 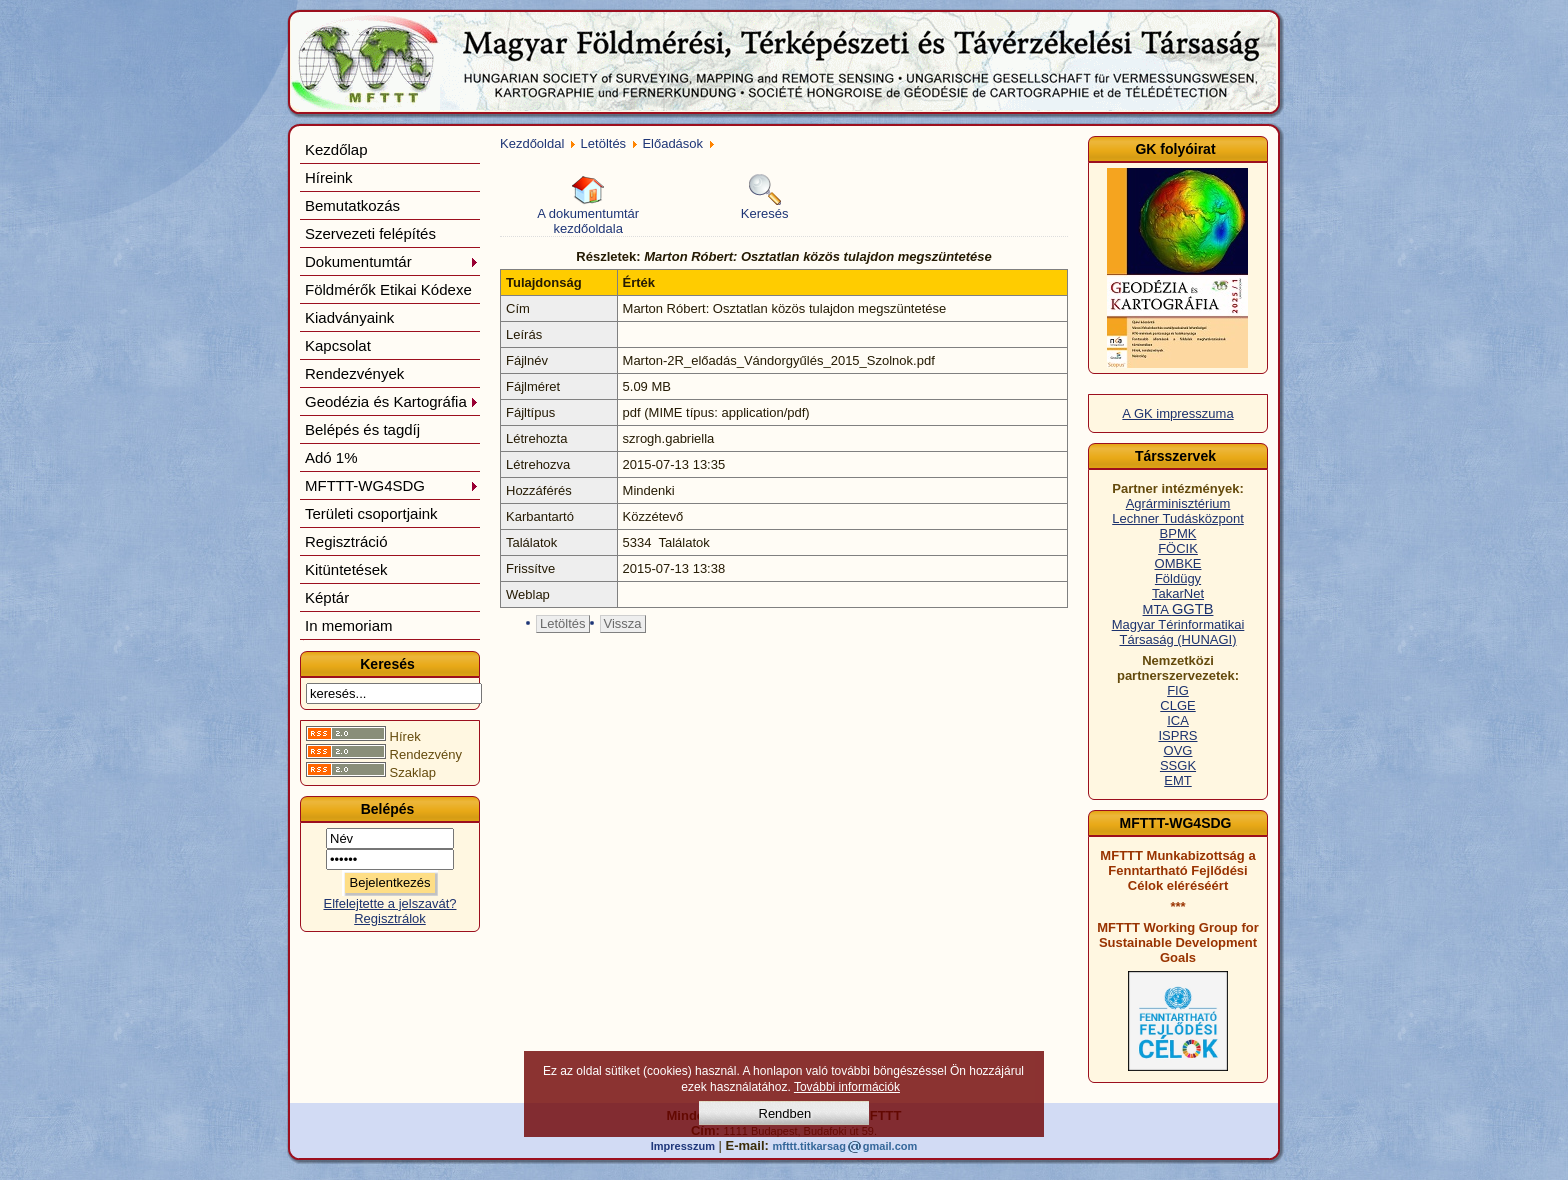 I want to click on CLGE, so click(x=1177, y=705).